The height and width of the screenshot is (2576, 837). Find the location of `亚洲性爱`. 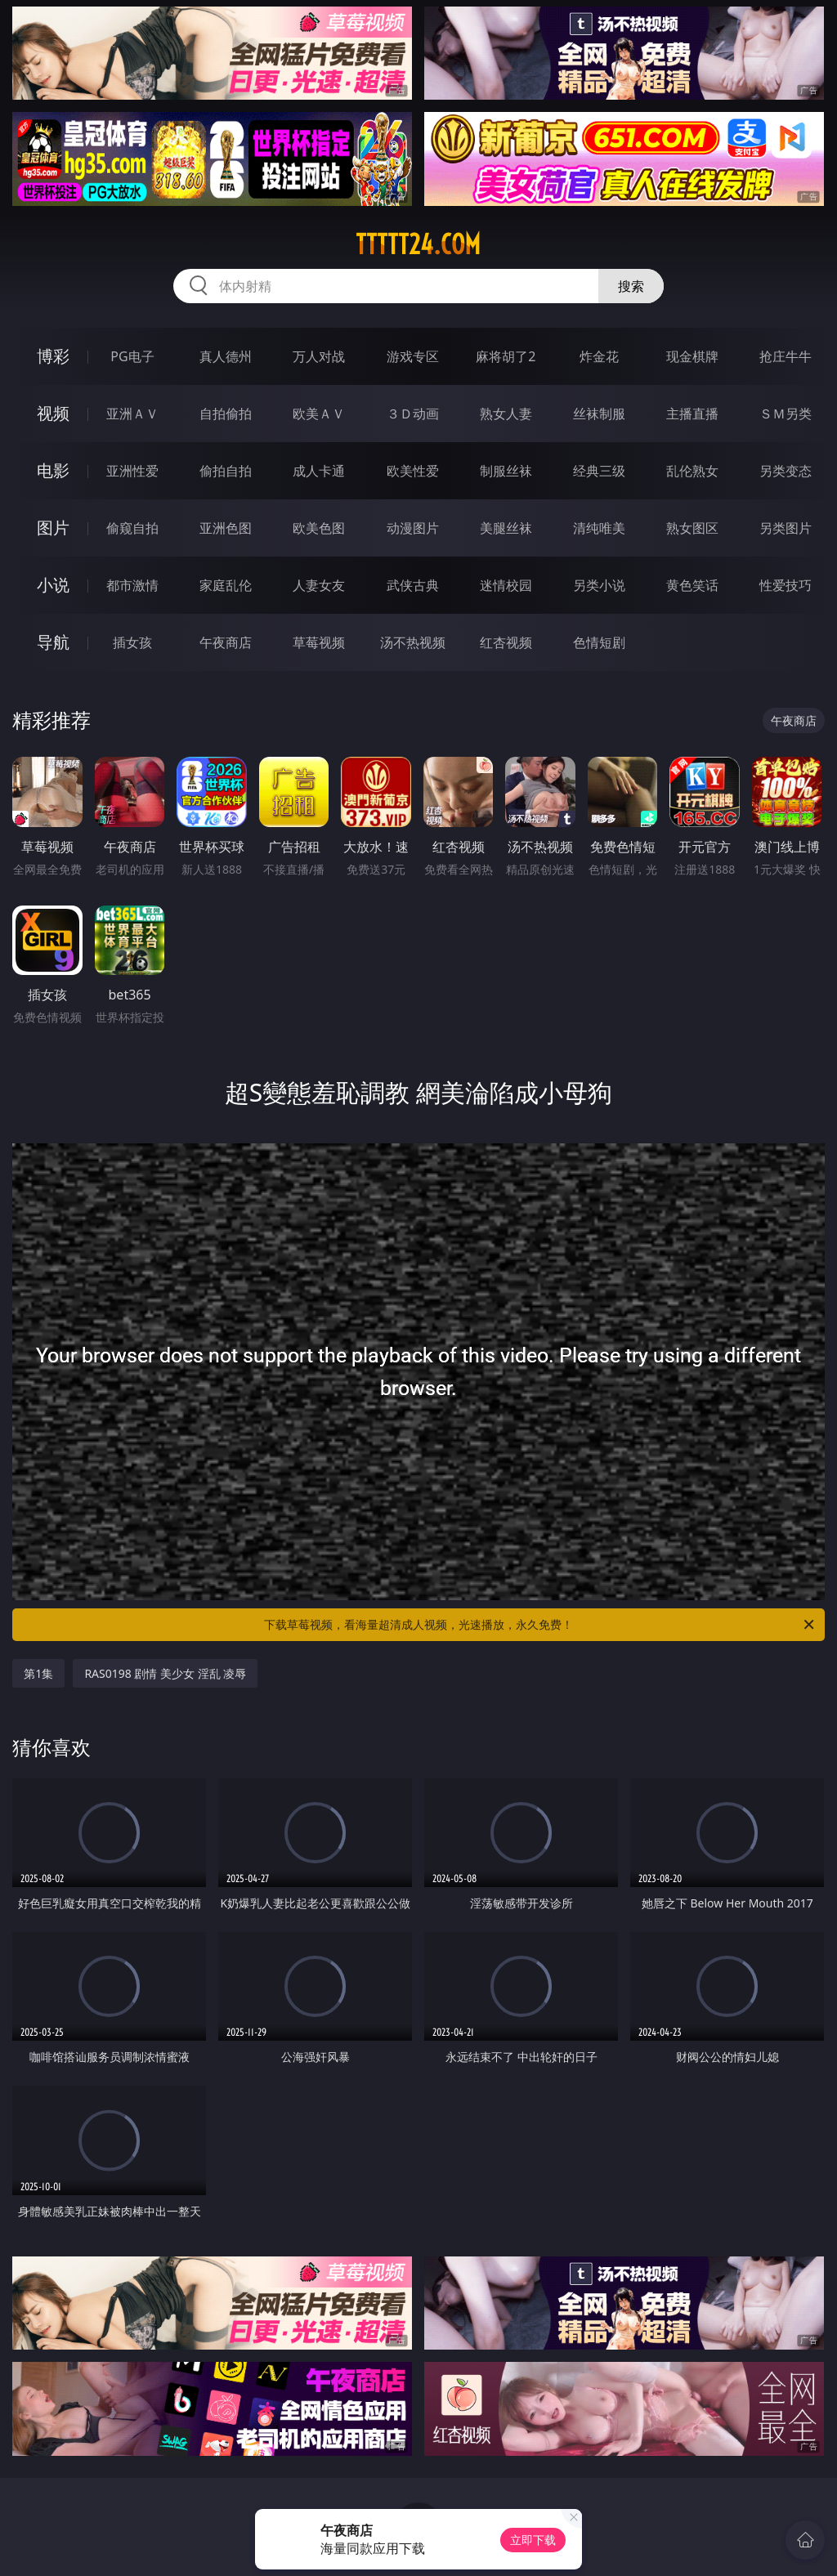

亚洲性爱 is located at coordinates (132, 471).